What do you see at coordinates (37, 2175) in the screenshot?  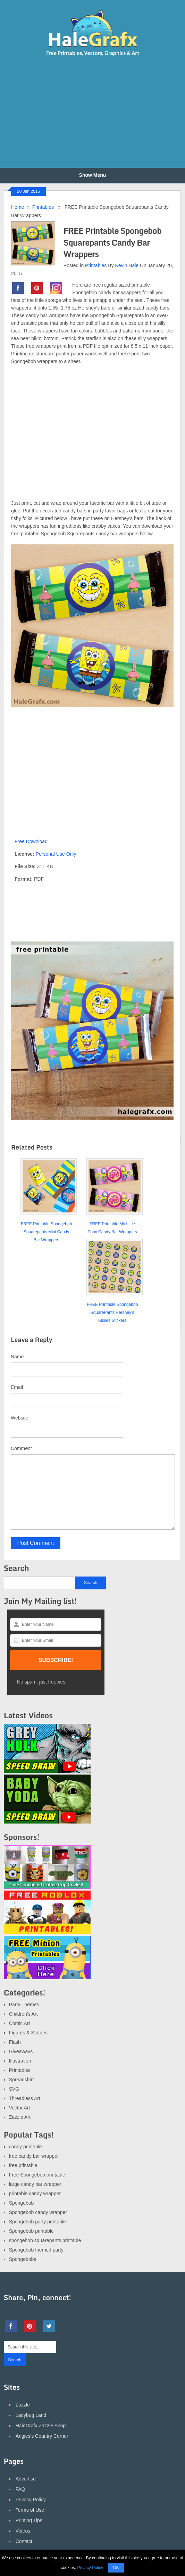 I see `Free Spongebob printable` at bounding box center [37, 2175].